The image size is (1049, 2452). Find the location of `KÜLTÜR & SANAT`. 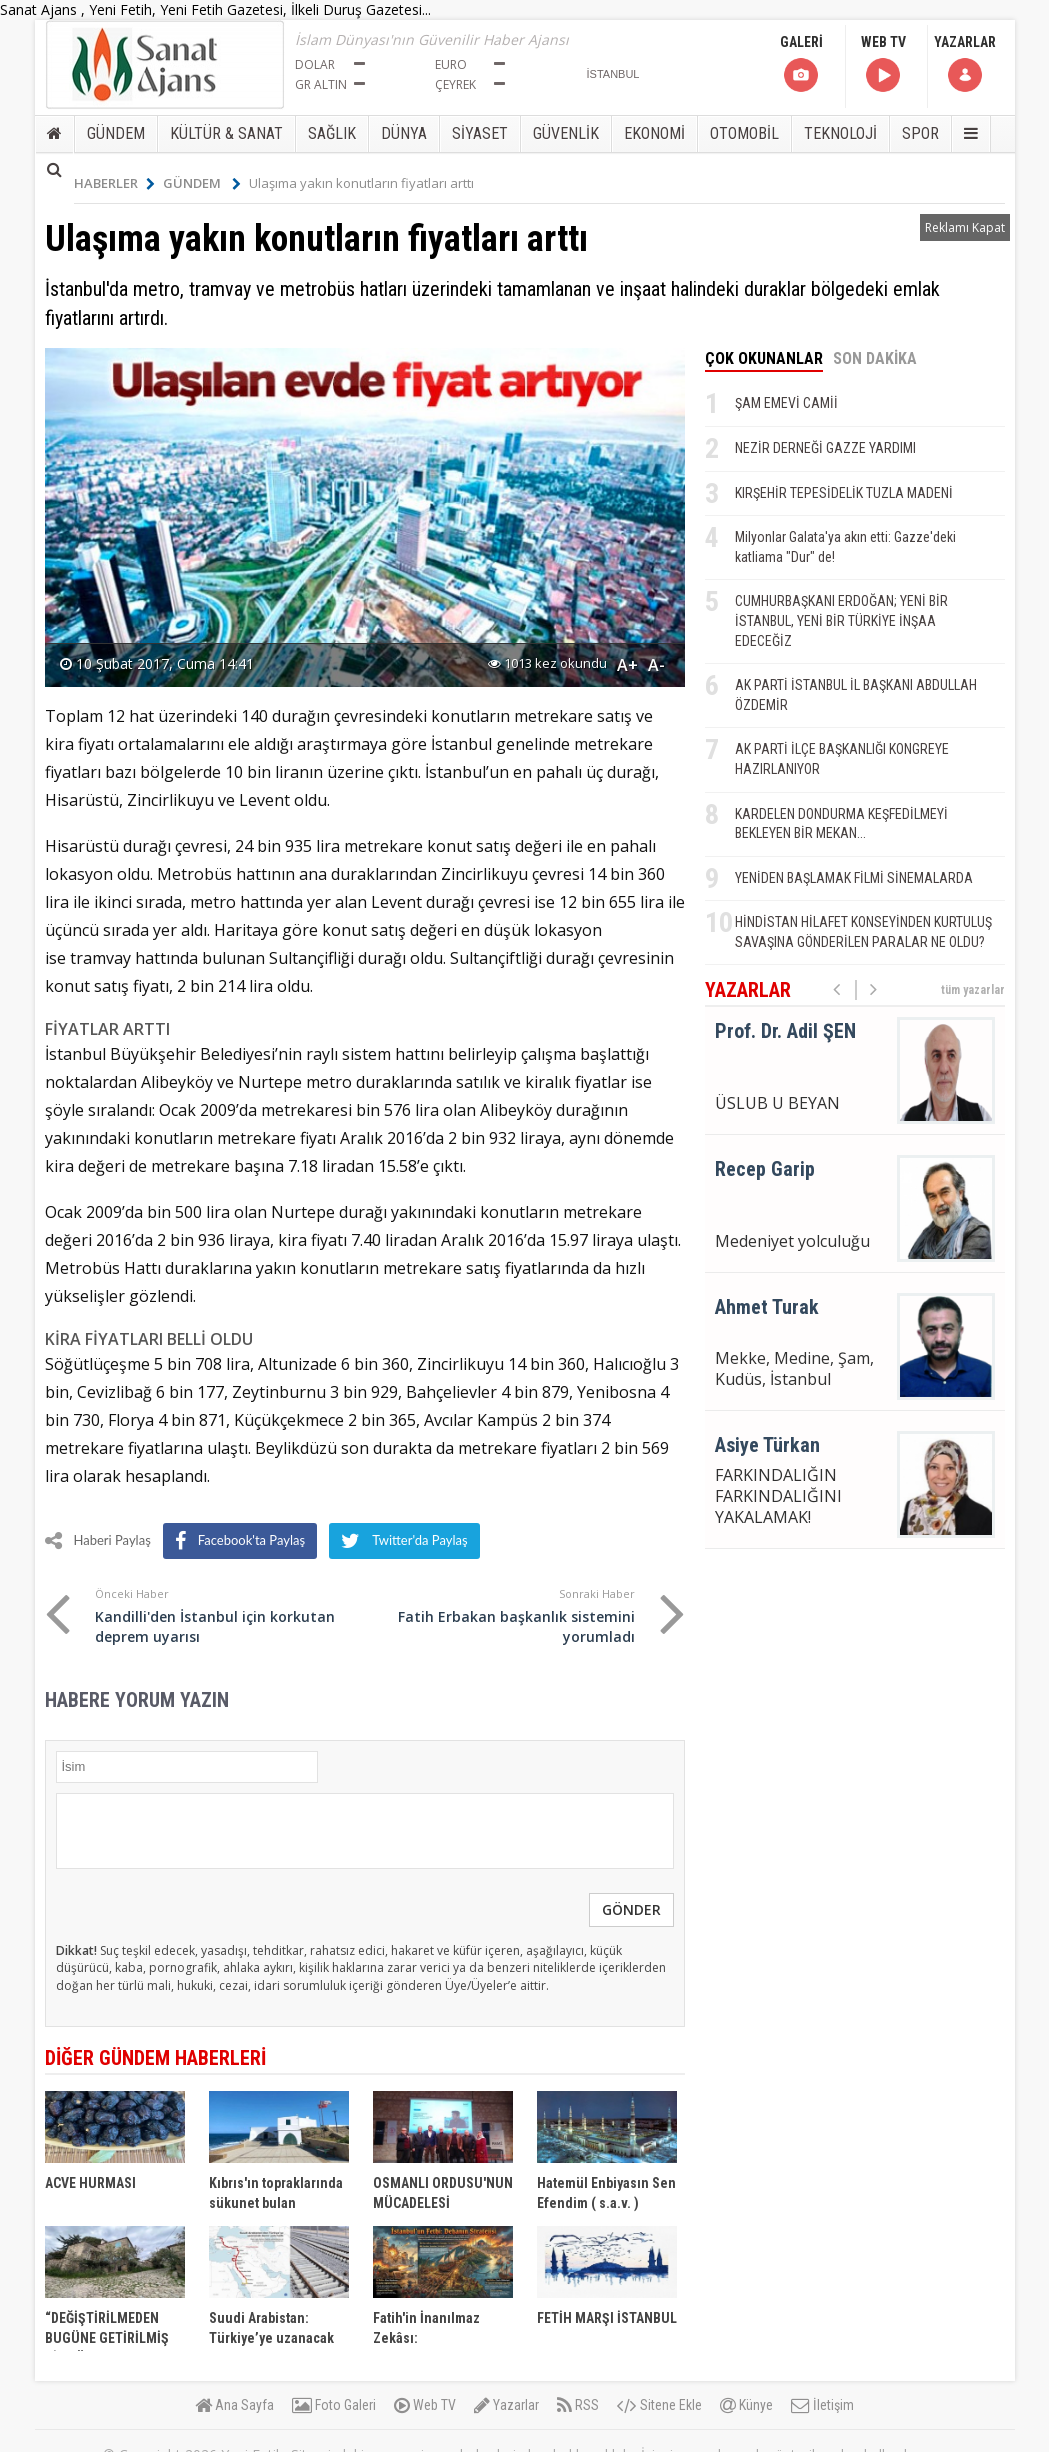

KÜLTÜR & SANAT is located at coordinates (226, 133).